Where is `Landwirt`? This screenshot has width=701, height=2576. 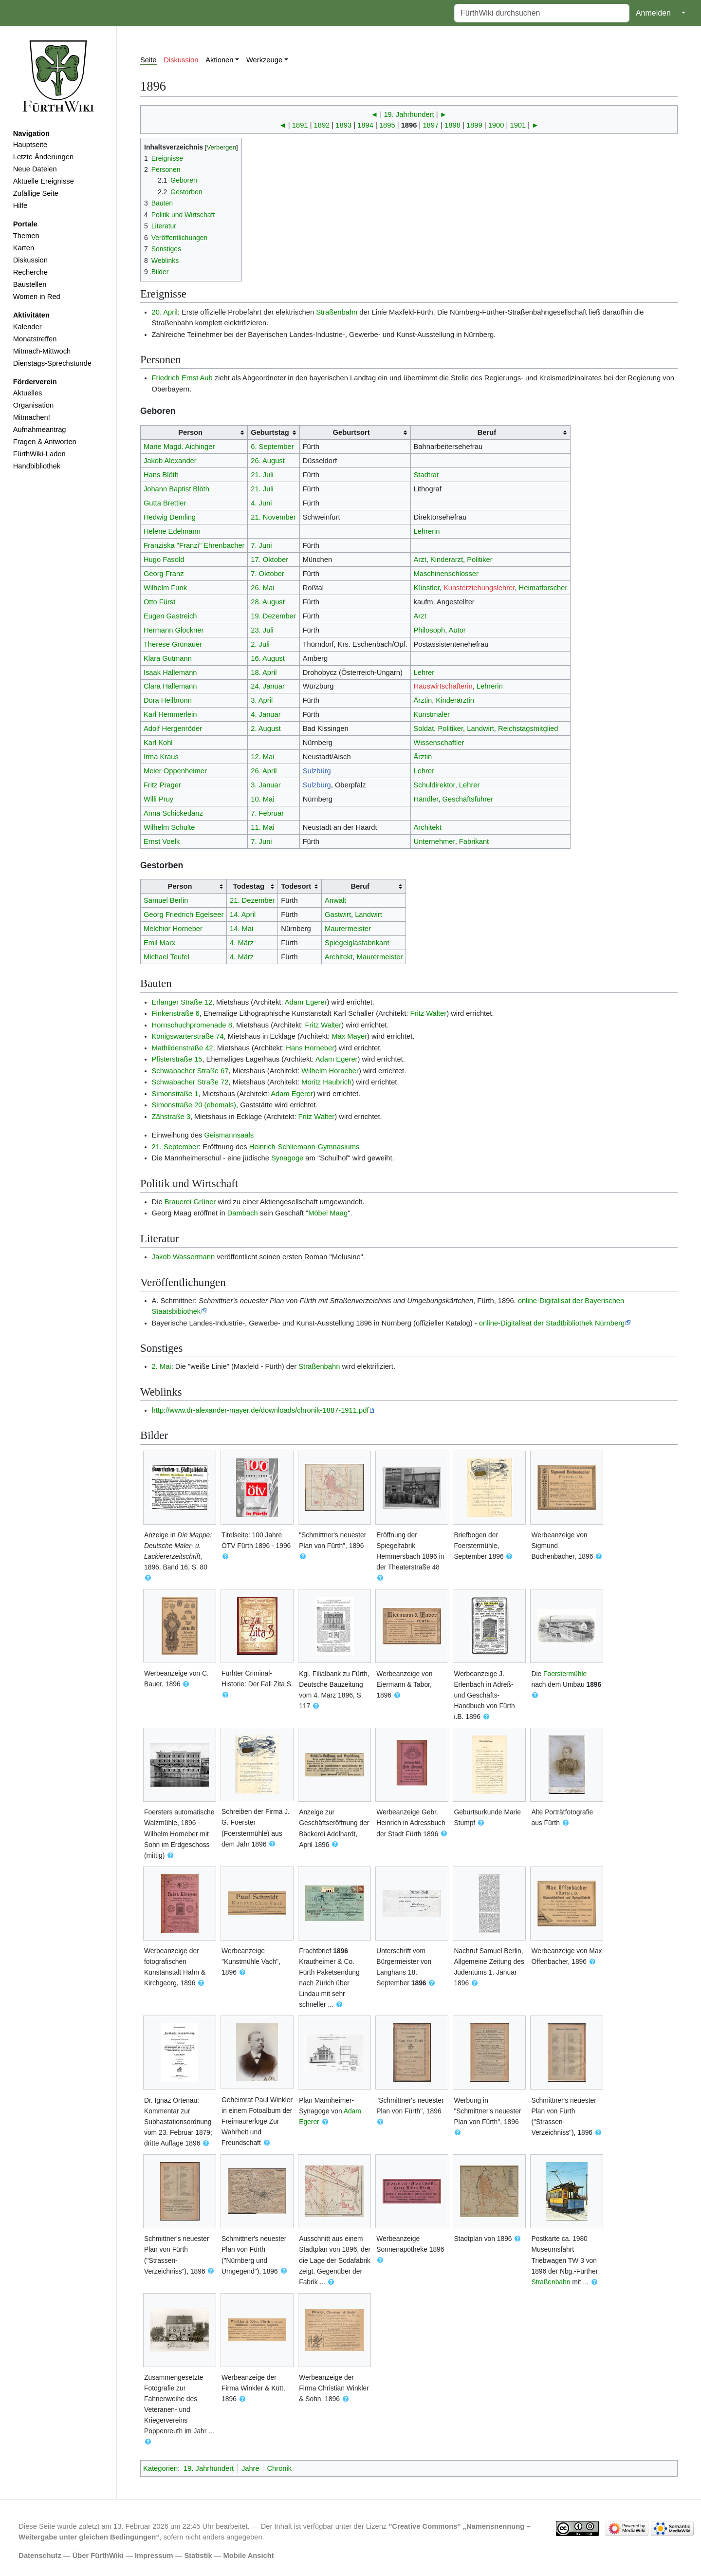 Landwirt is located at coordinates (480, 728).